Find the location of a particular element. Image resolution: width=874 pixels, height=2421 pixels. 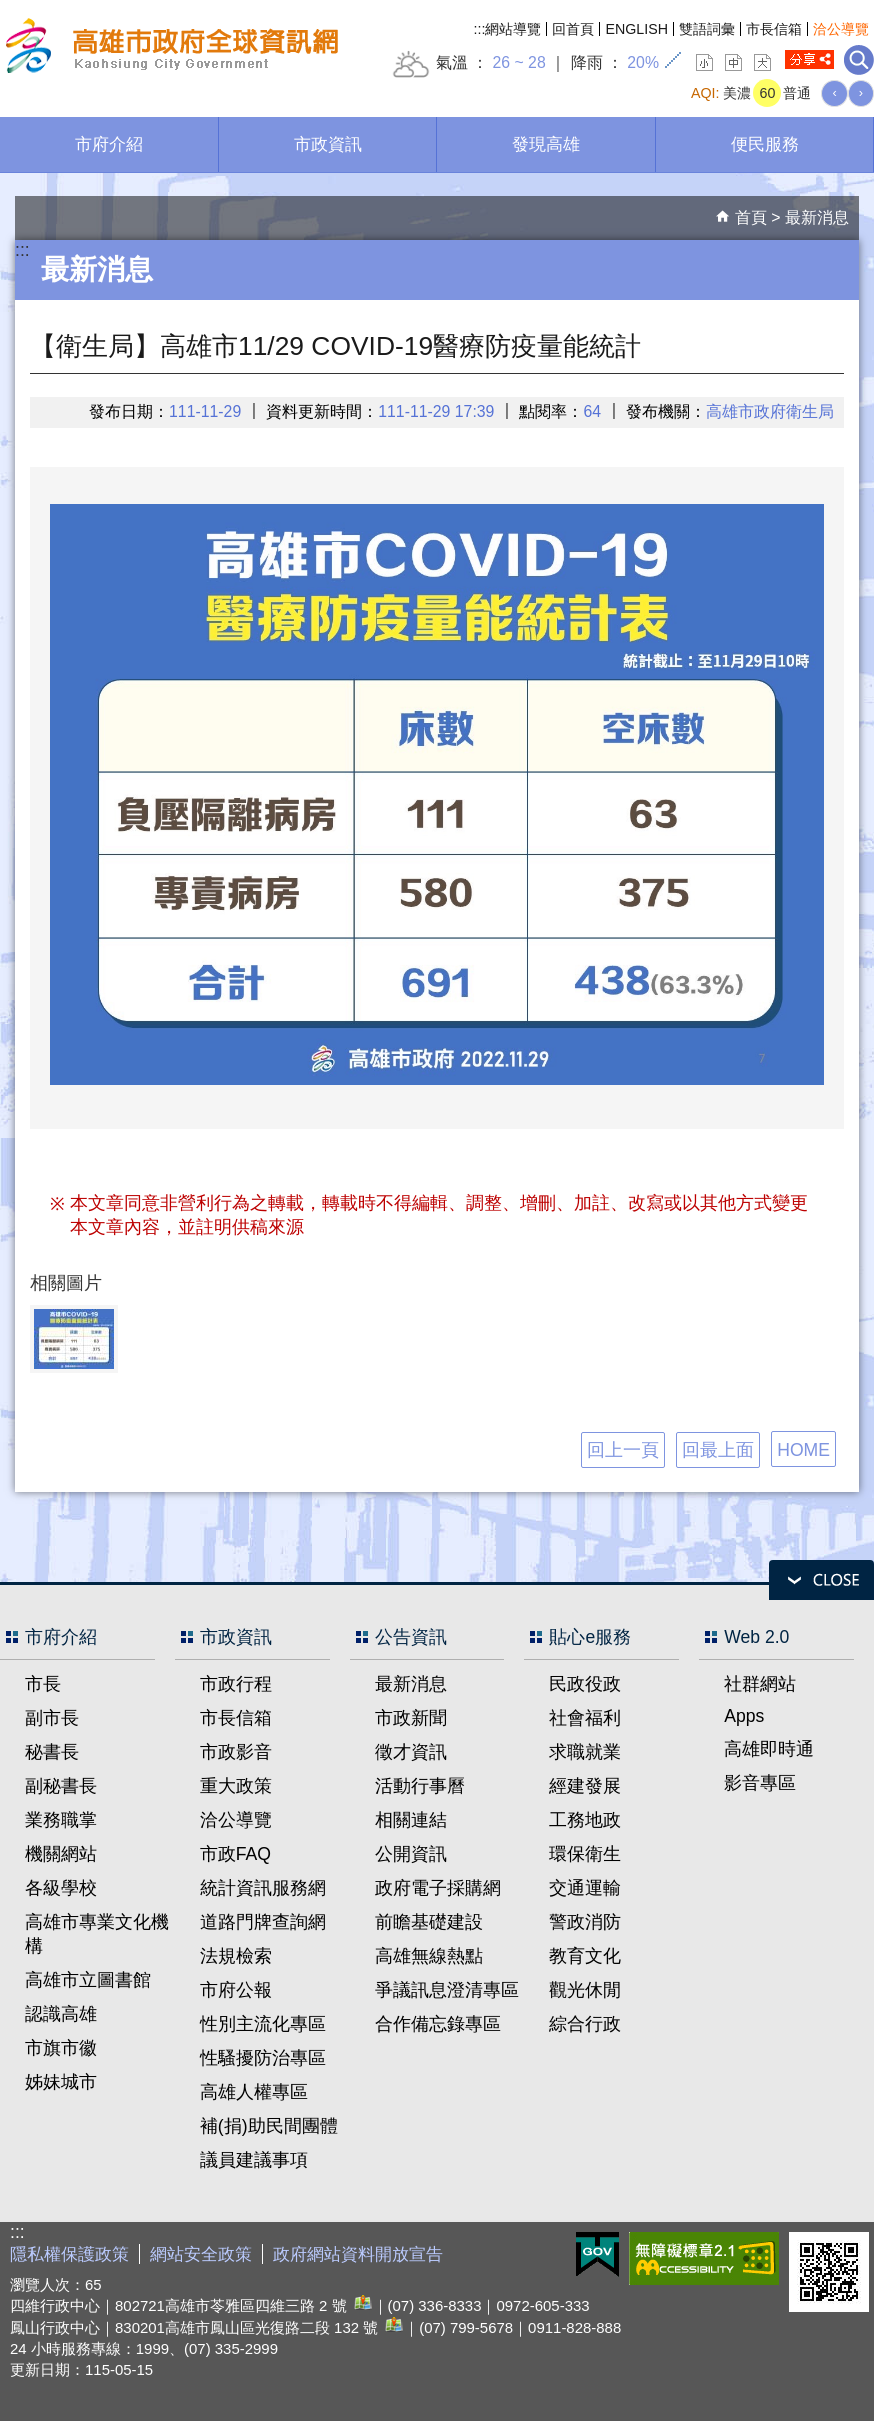

政府網站資料開放宣告 is located at coordinates (358, 2254).